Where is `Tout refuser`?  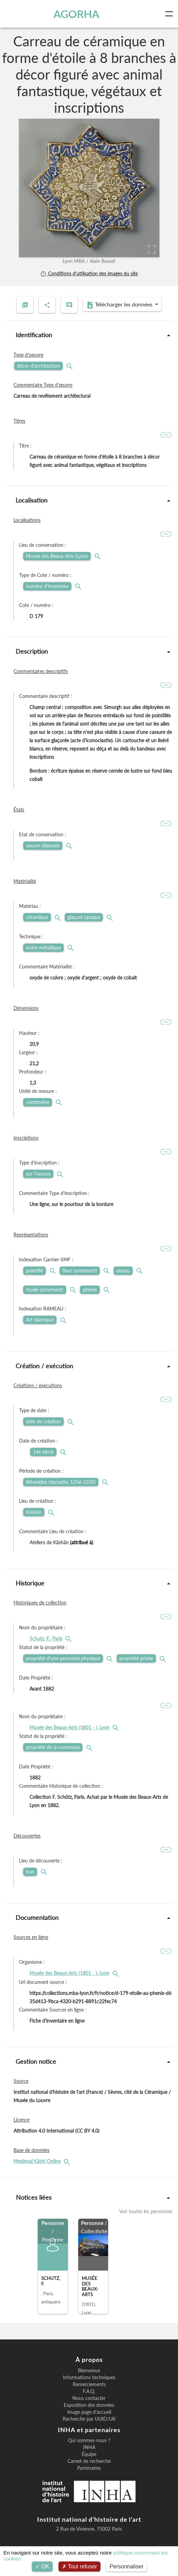 Tout refuser is located at coordinates (79, 2566).